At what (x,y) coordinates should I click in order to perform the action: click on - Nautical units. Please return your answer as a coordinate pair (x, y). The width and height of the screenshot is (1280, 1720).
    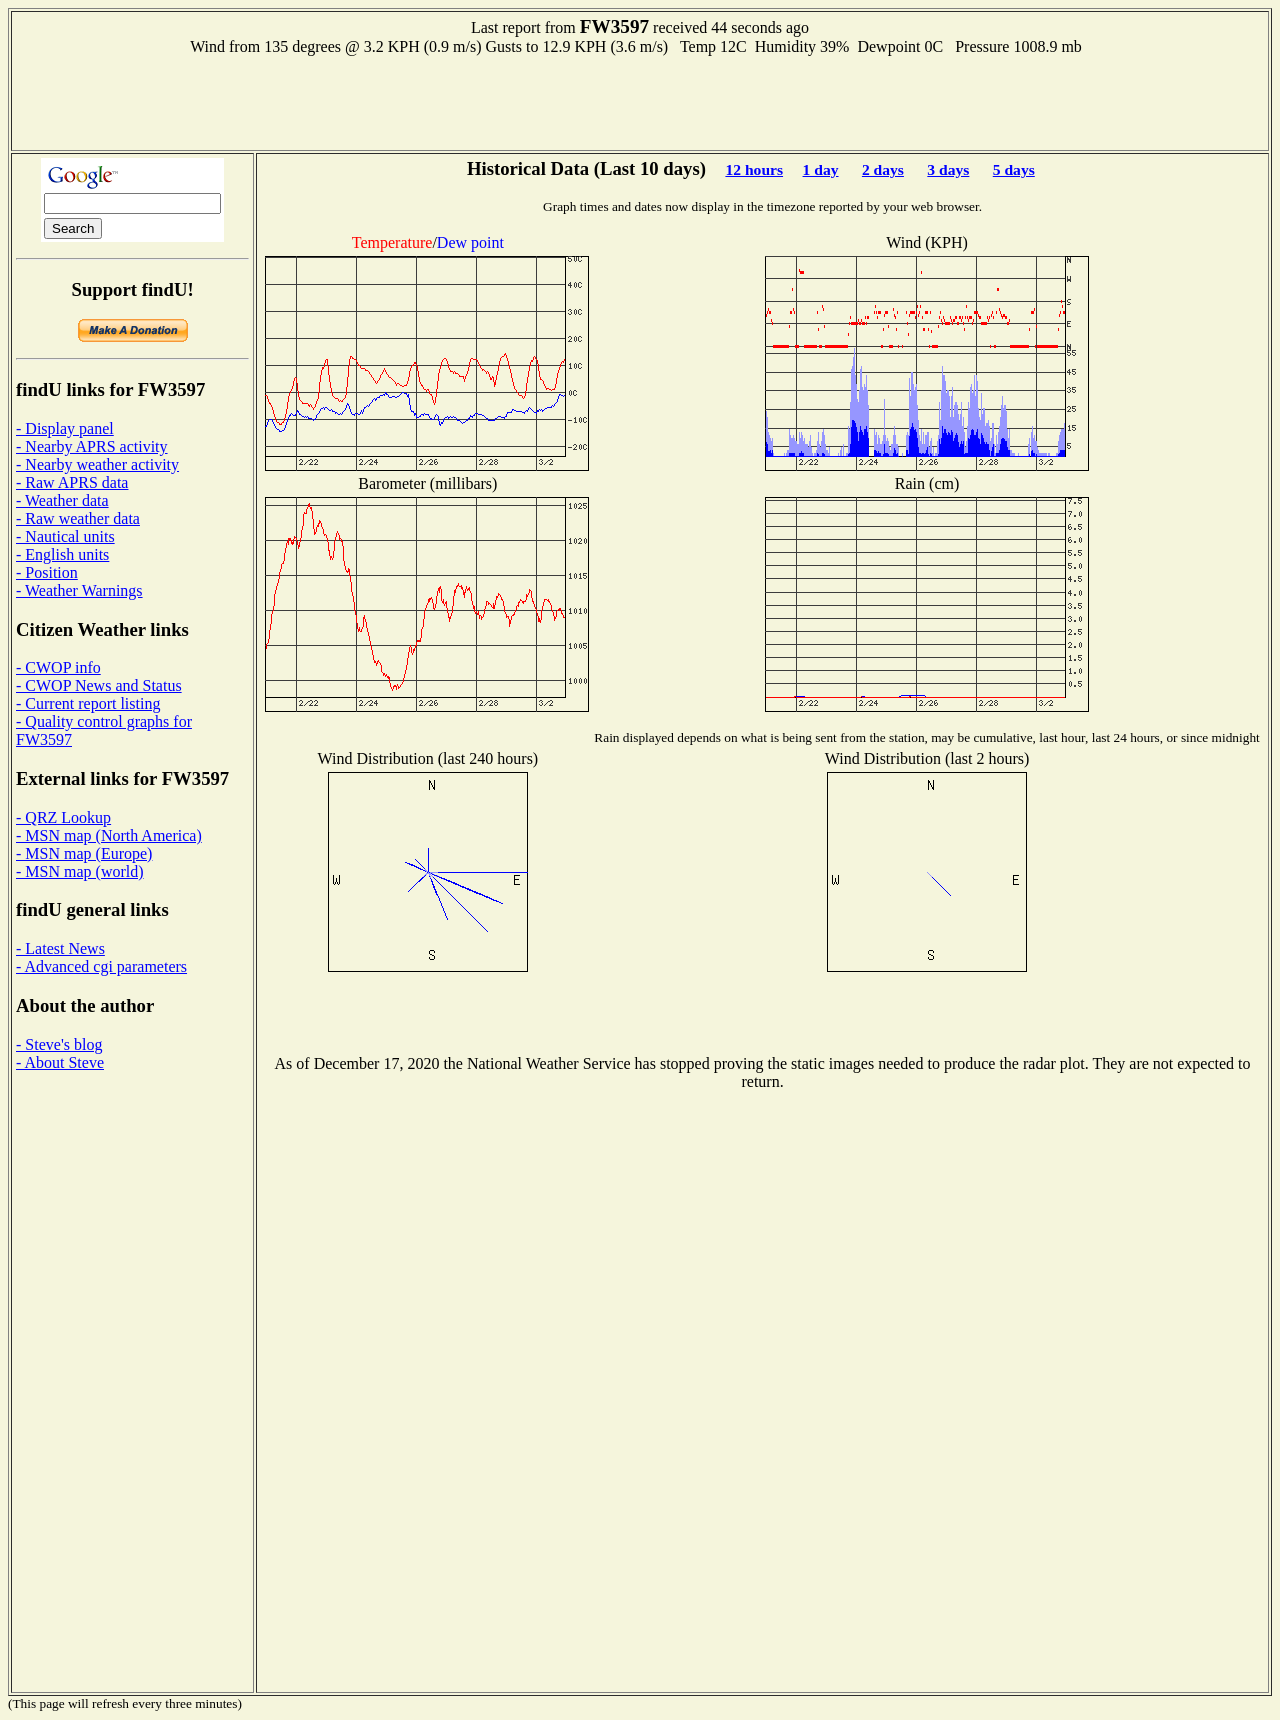
    Looking at the image, I should click on (65, 536).